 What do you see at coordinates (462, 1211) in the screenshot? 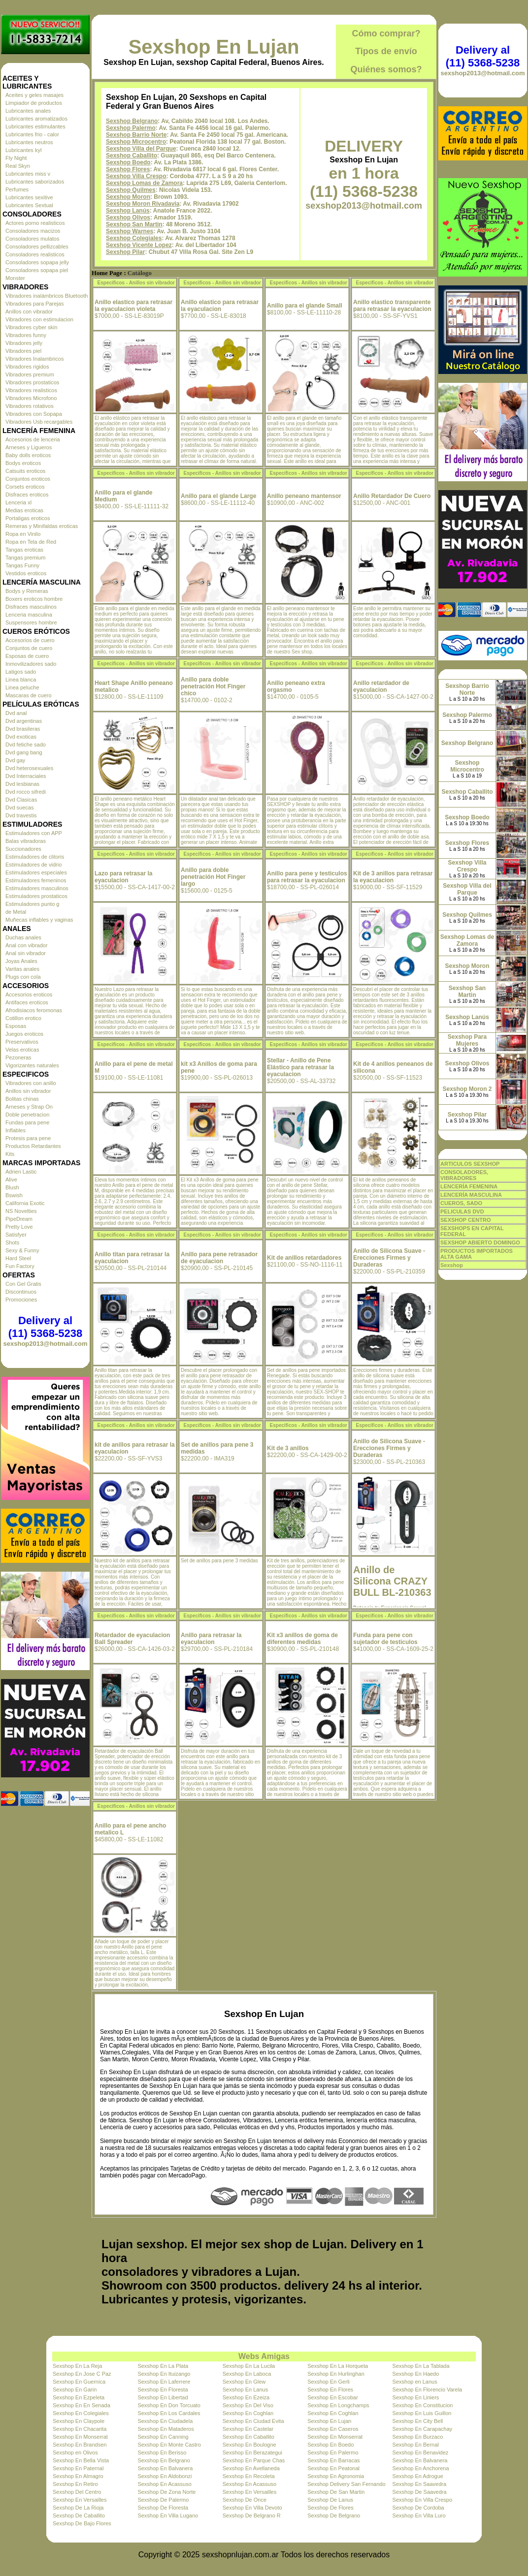
I see `PELICULAS DVD` at bounding box center [462, 1211].